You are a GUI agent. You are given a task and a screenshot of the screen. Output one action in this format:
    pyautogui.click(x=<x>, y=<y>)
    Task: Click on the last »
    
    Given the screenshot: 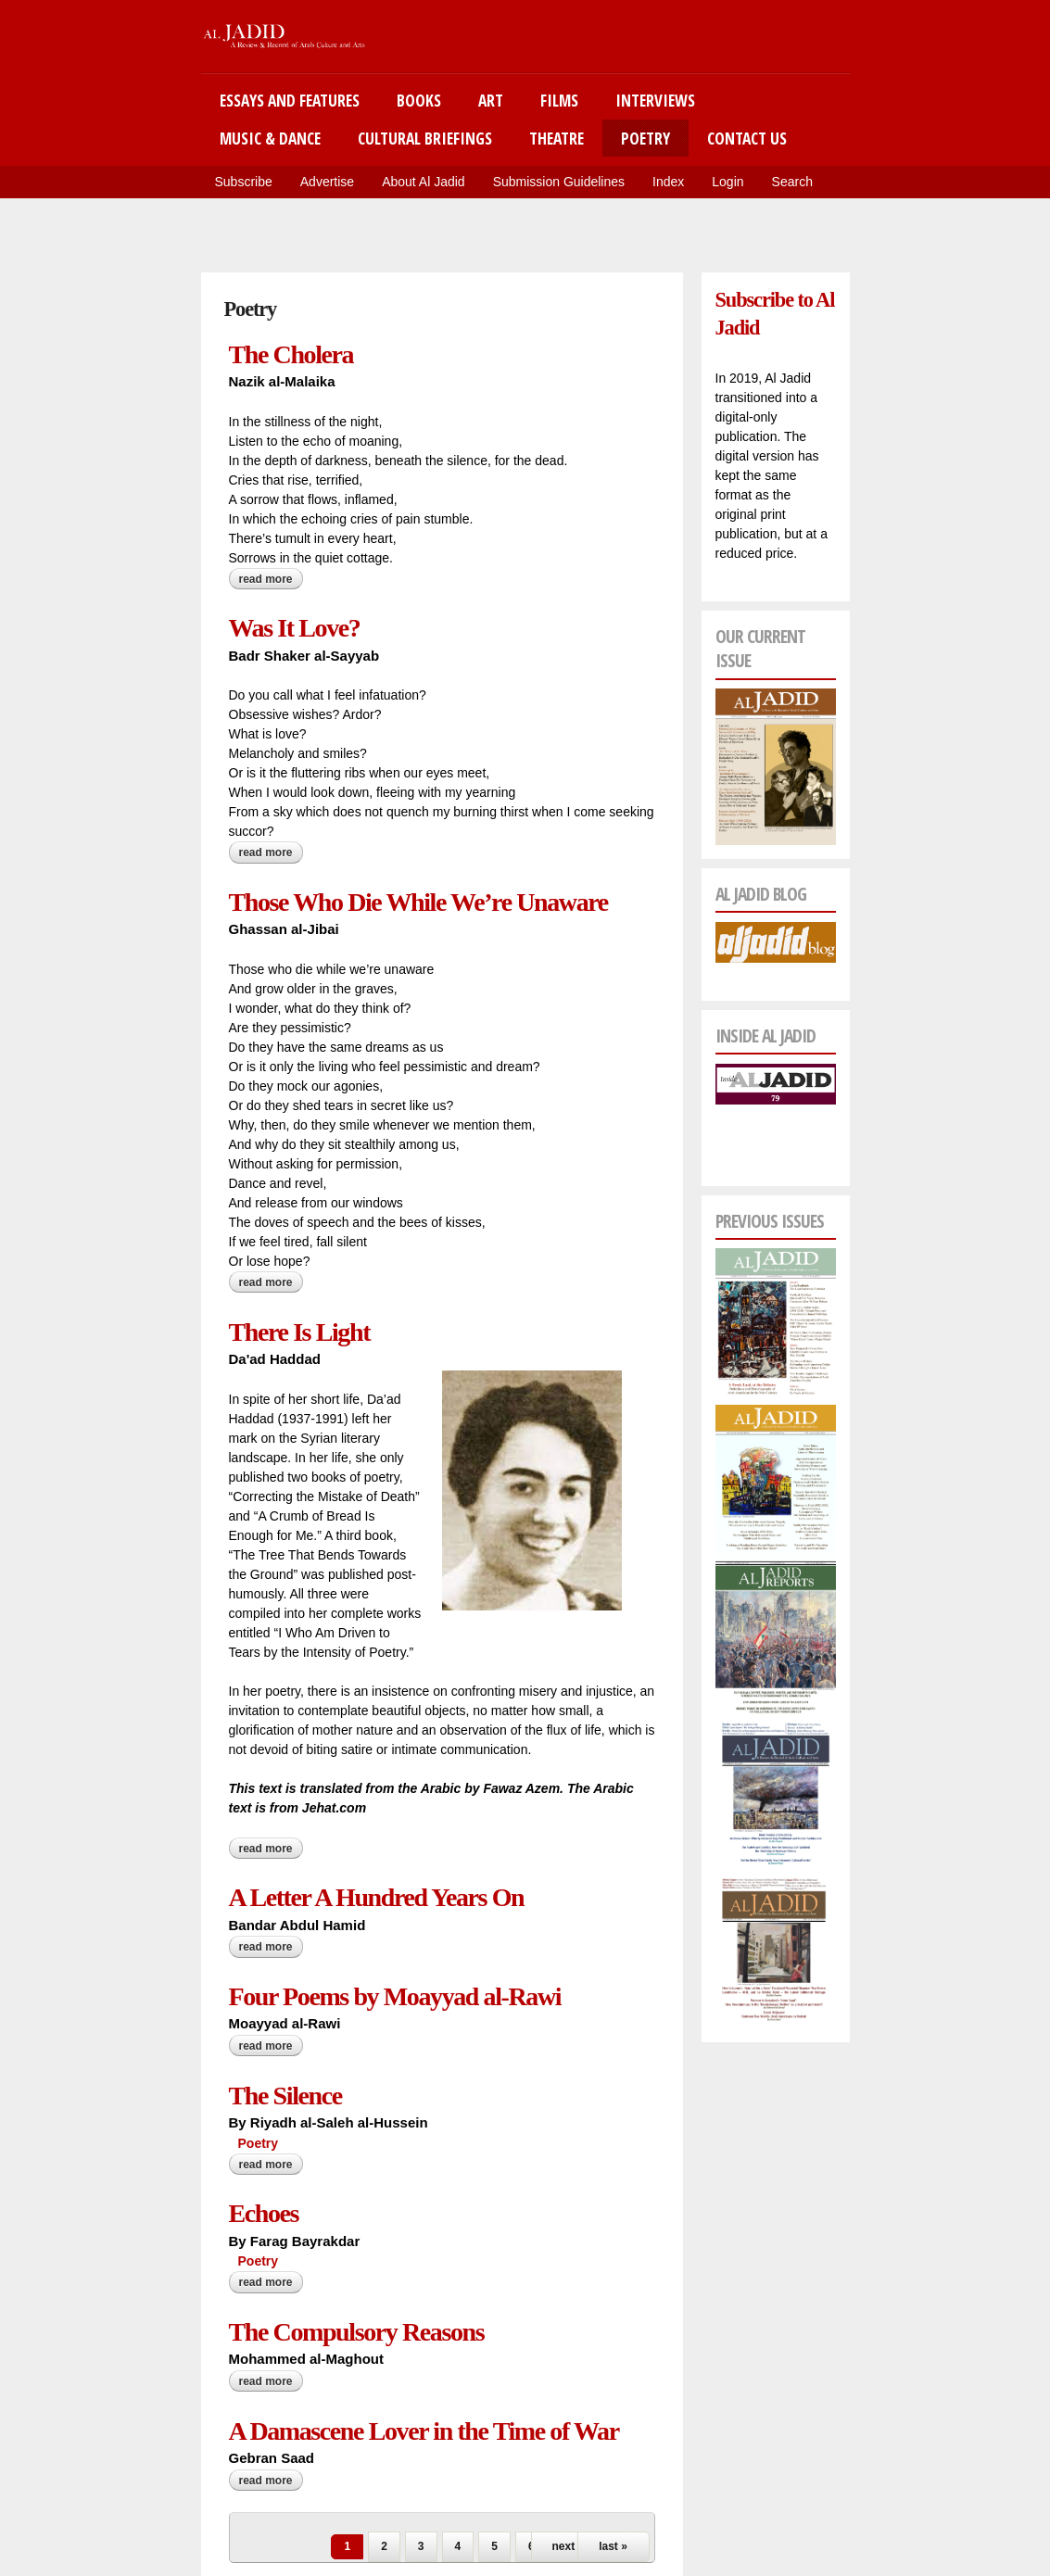 What is the action you would take?
    pyautogui.click(x=613, y=2546)
    